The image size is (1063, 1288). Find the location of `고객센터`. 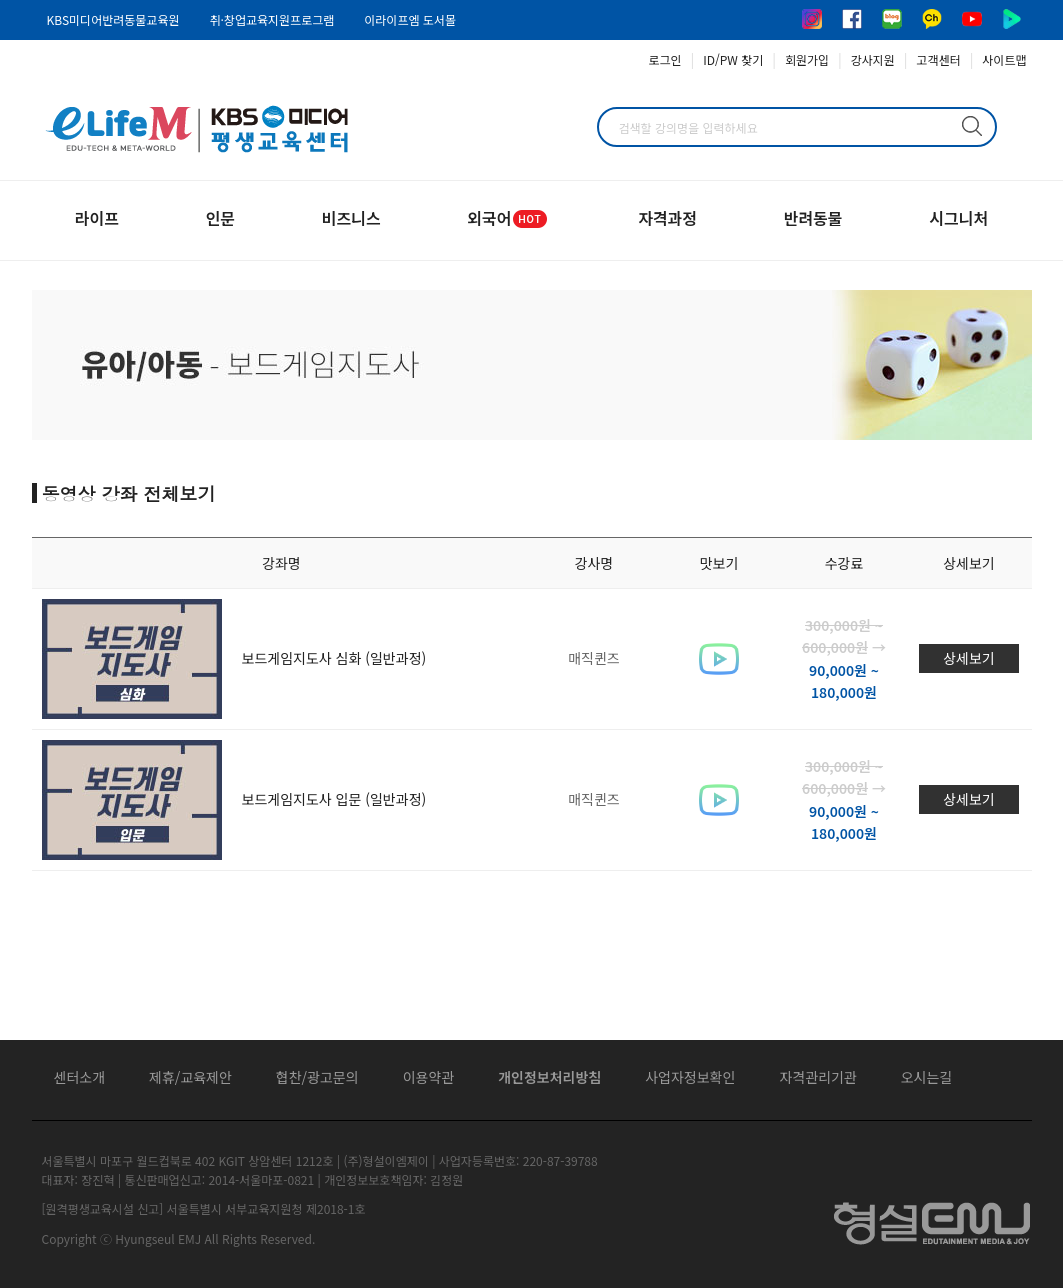

고객센터 is located at coordinates (939, 59).